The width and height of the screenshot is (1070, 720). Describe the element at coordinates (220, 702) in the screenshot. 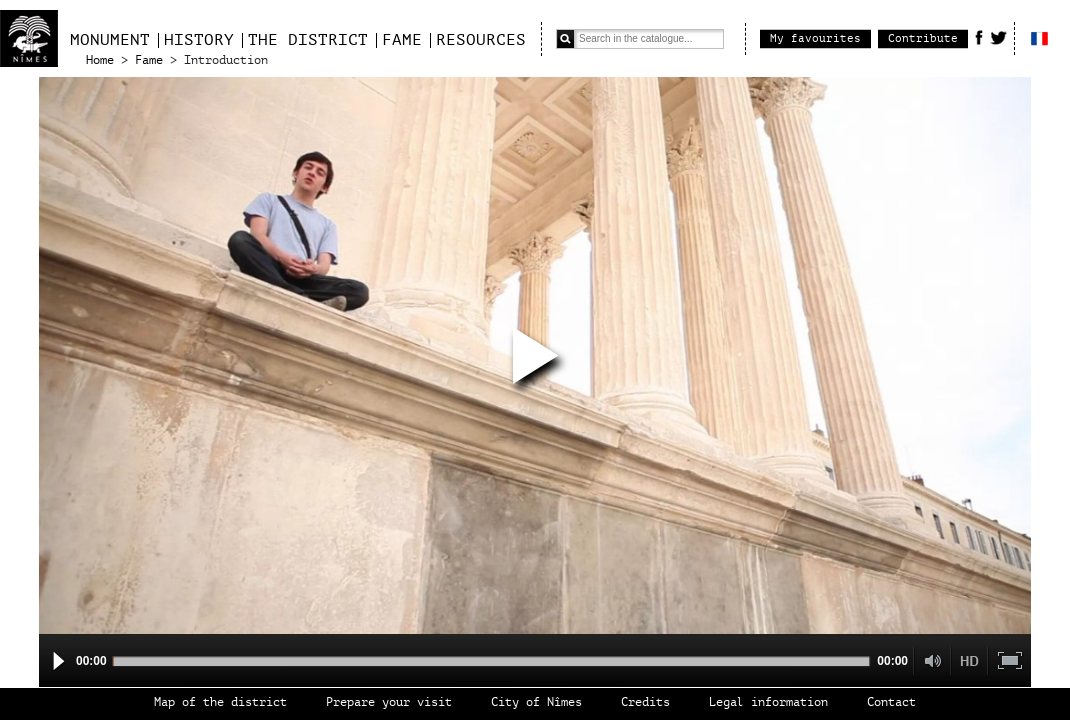

I see `Map of the district` at that location.